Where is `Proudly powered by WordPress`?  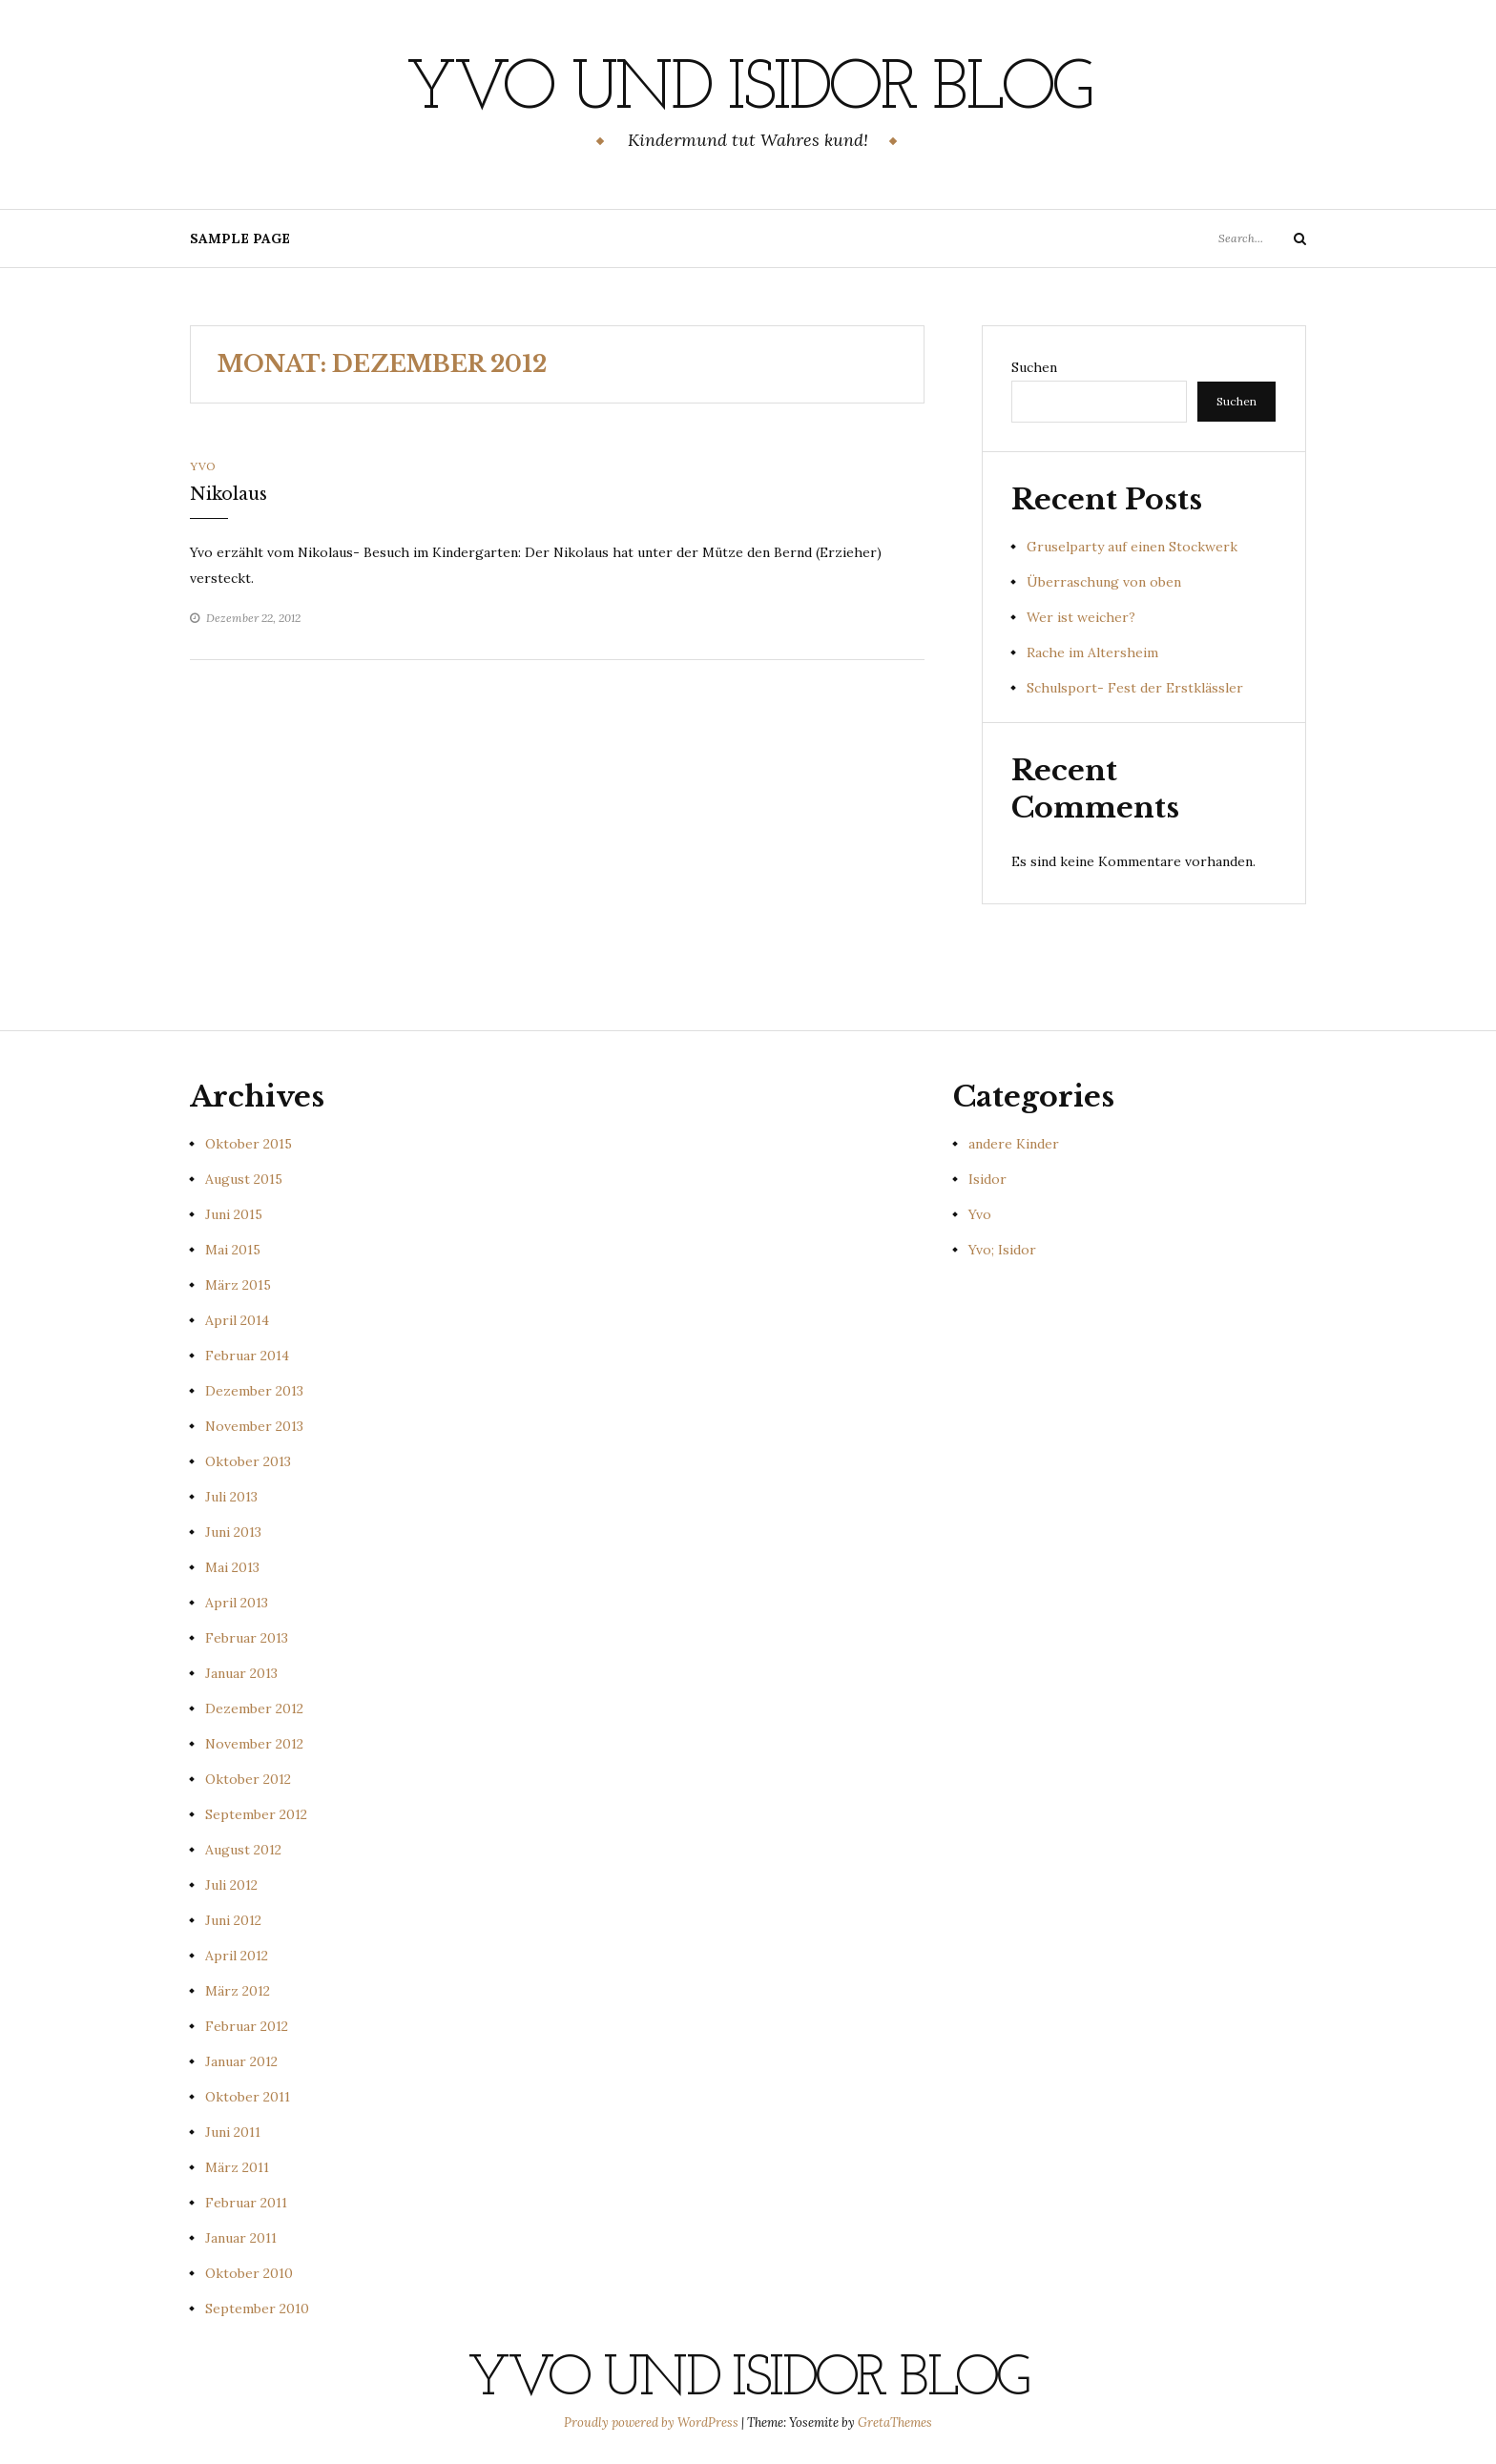 Proudly powered by WordPress is located at coordinates (652, 2422).